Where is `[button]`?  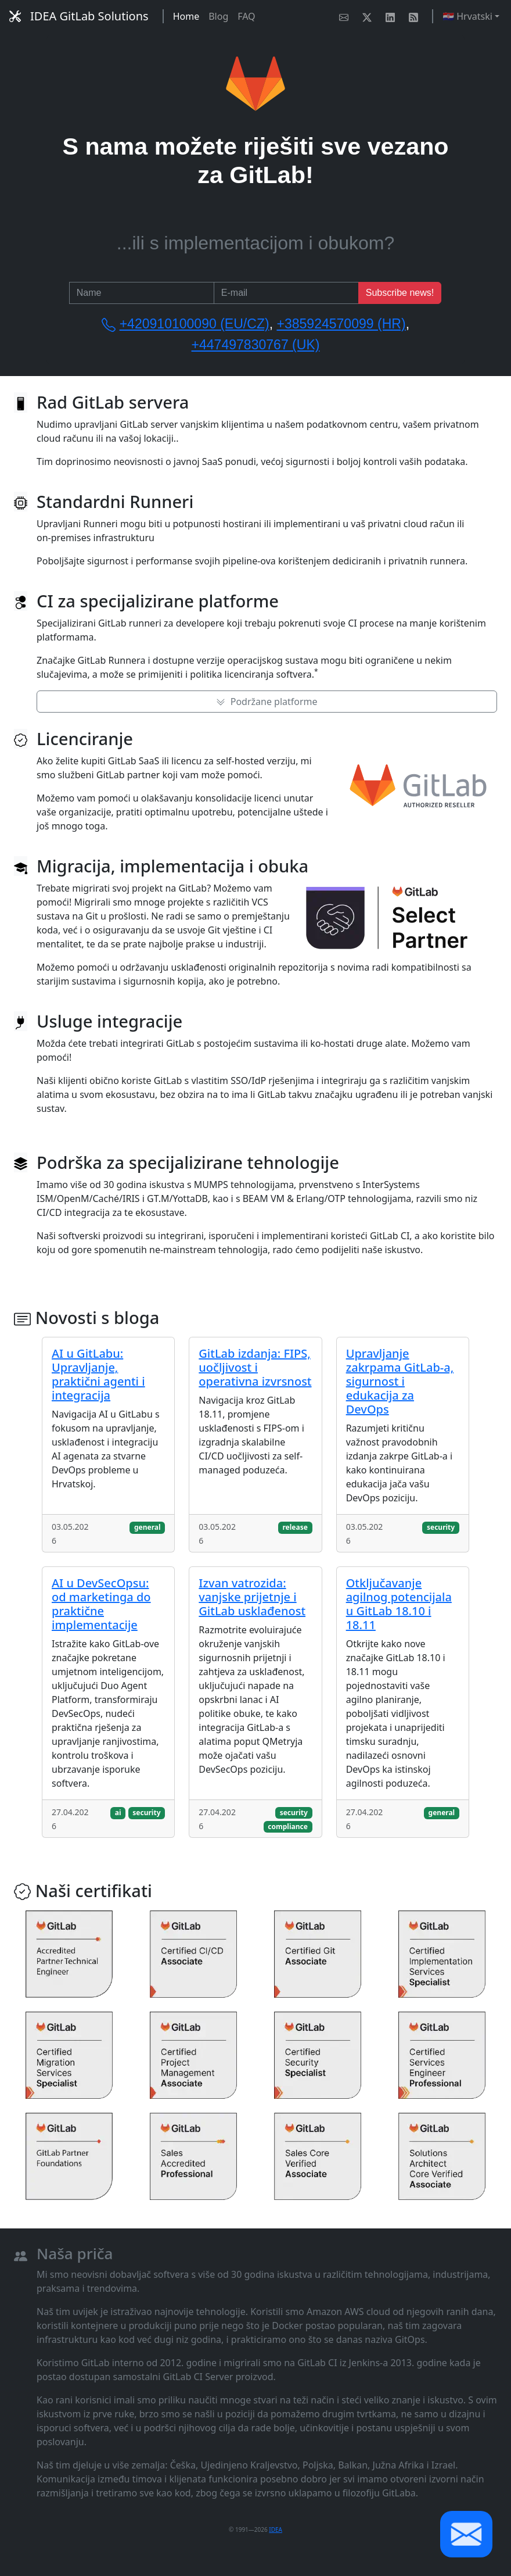
[button] is located at coordinates (466, 2534).